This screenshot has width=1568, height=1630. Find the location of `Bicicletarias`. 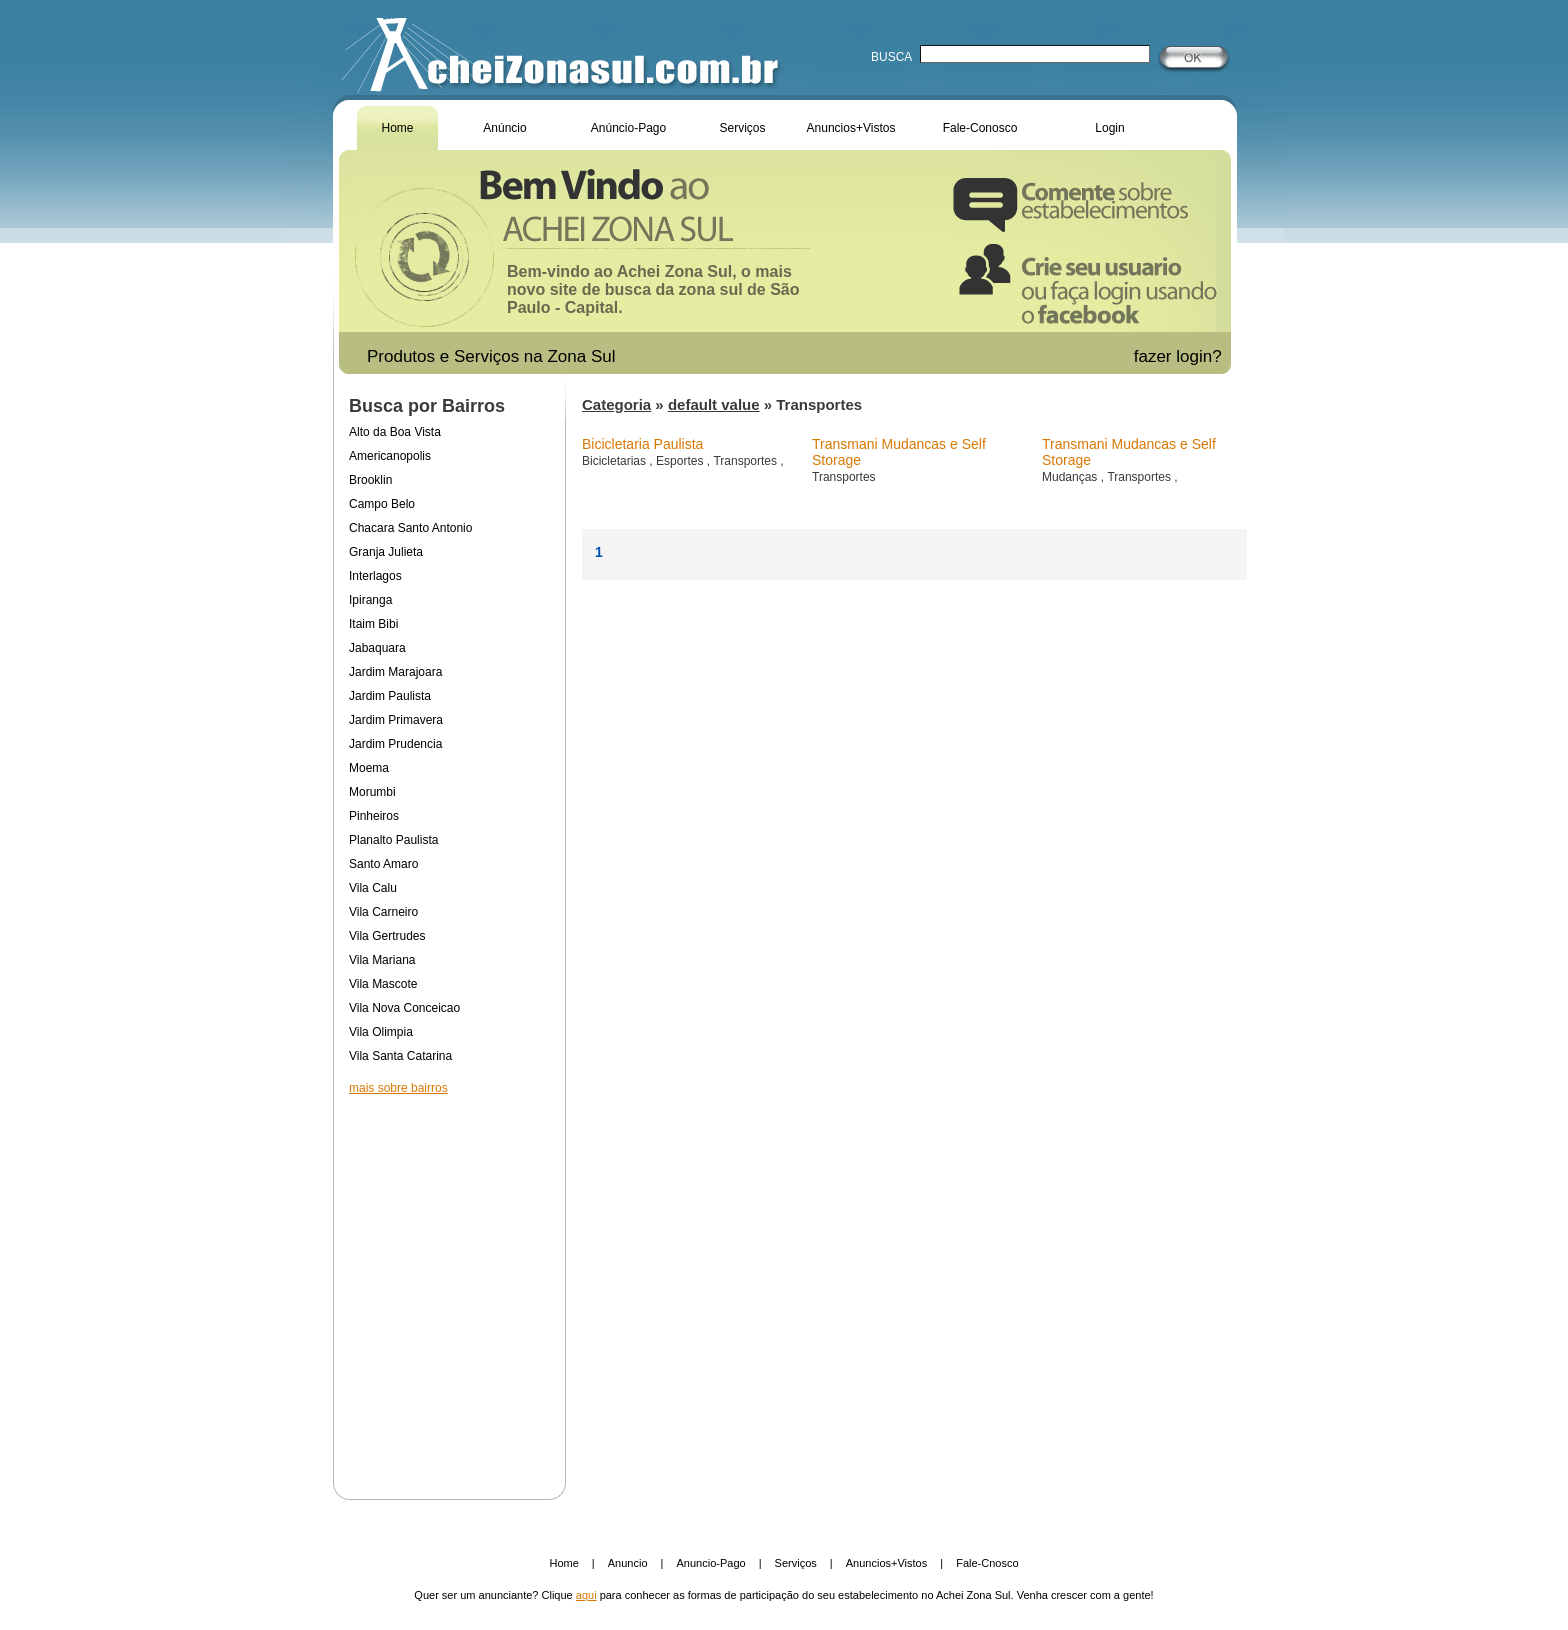

Bicicletarias is located at coordinates (615, 461).